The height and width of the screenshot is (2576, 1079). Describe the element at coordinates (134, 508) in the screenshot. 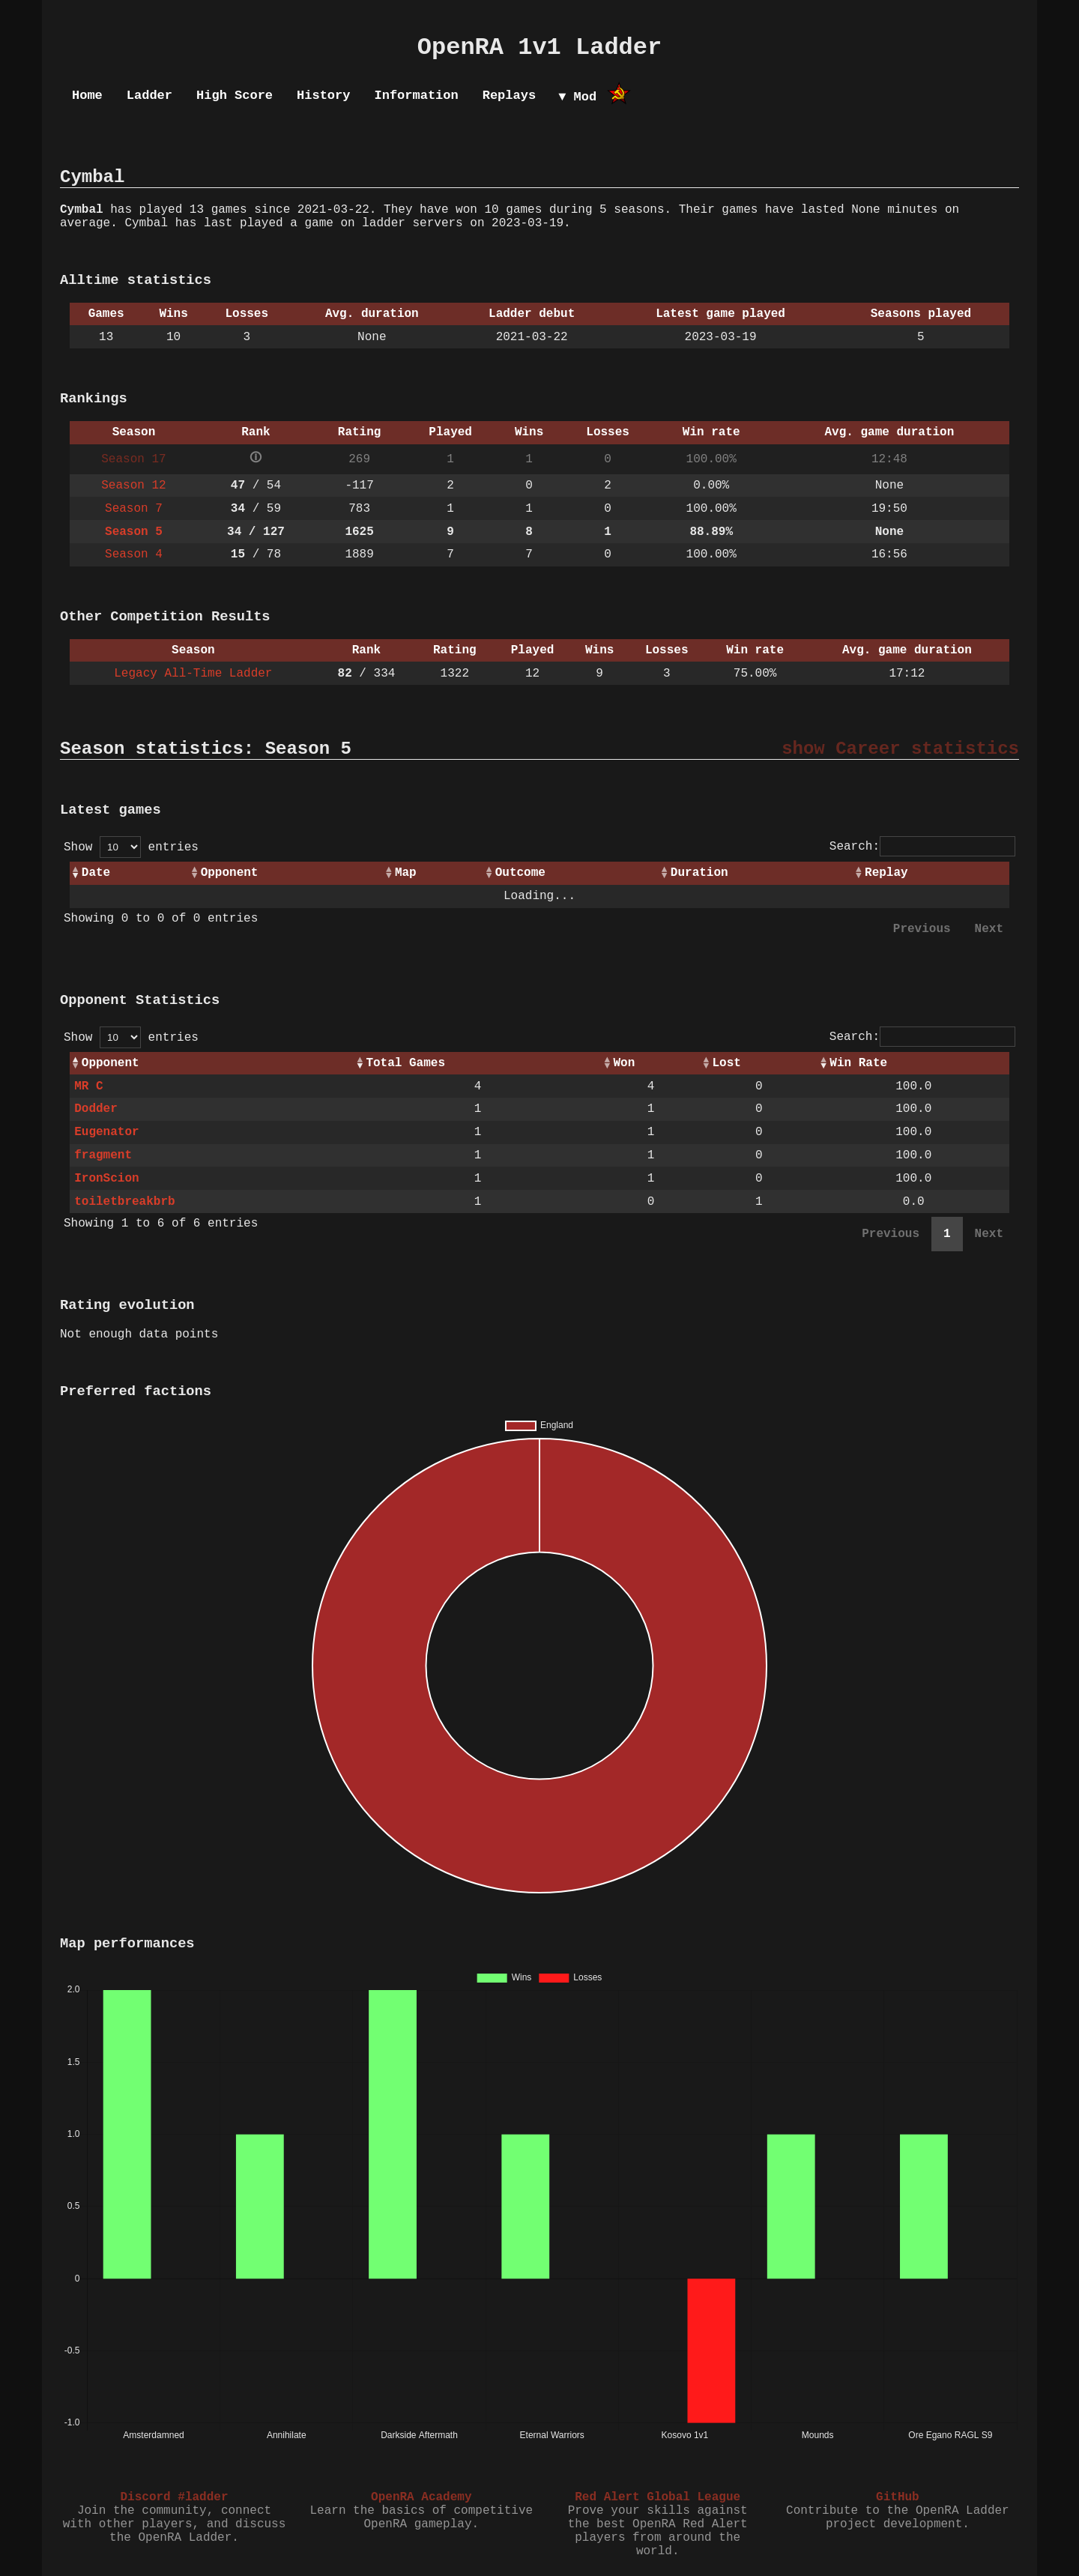

I see `Season 7` at that location.